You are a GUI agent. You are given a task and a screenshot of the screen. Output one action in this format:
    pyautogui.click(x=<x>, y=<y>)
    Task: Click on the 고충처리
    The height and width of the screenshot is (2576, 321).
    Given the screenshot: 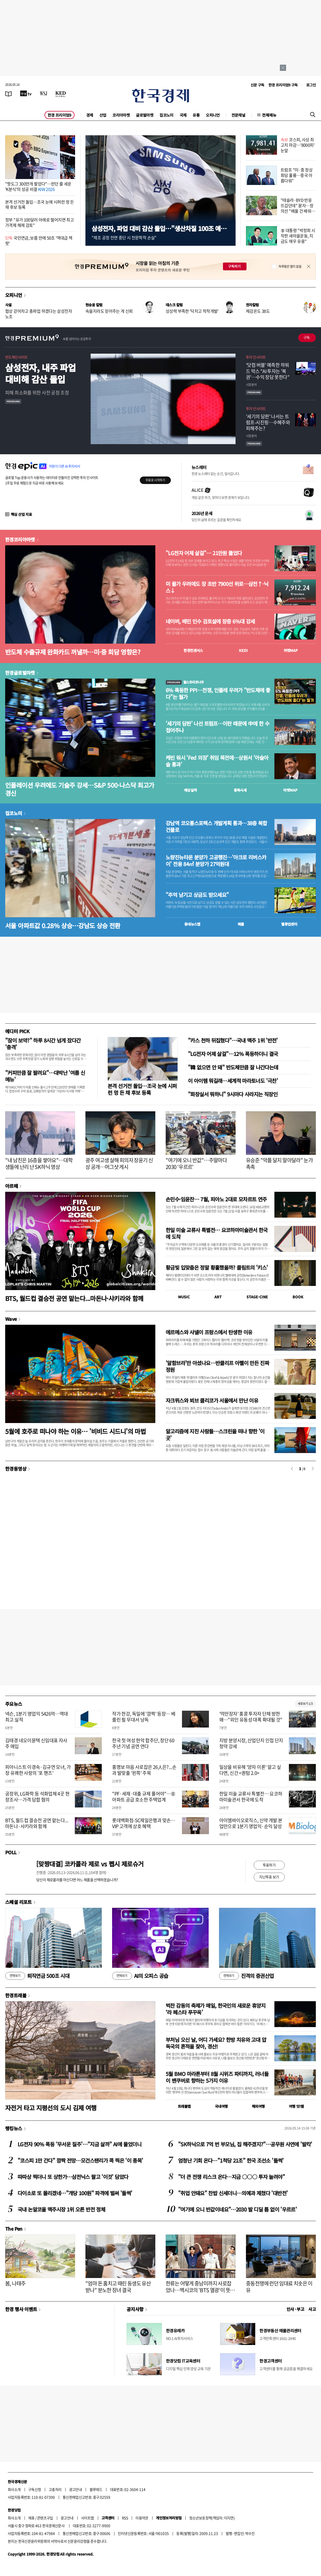 What is the action you would take?
    pyautogui.click(x=55, y=2489)
    